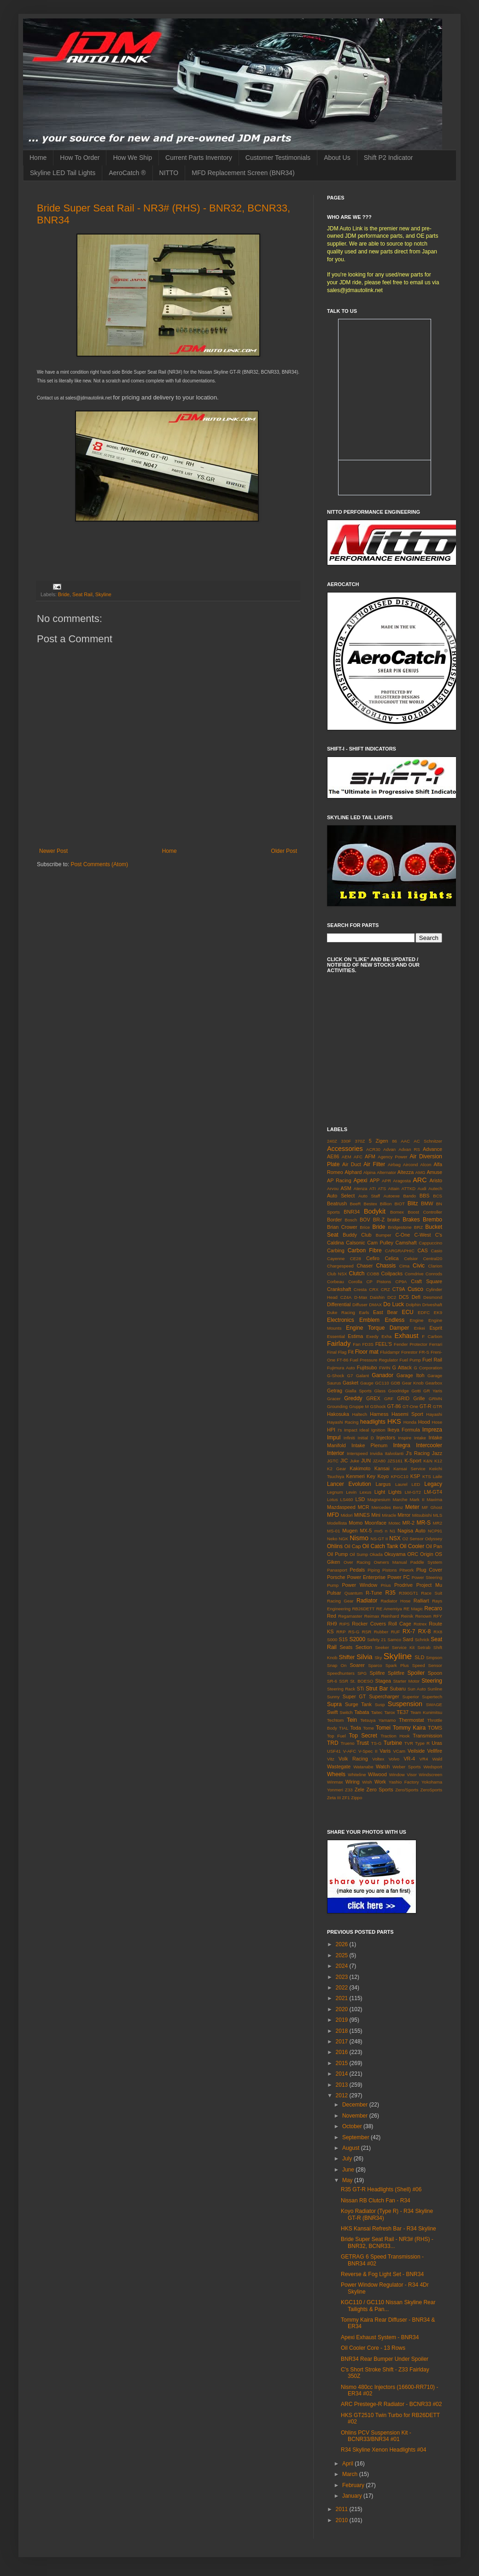  I want to click on Accessories, so click(345, 1148).